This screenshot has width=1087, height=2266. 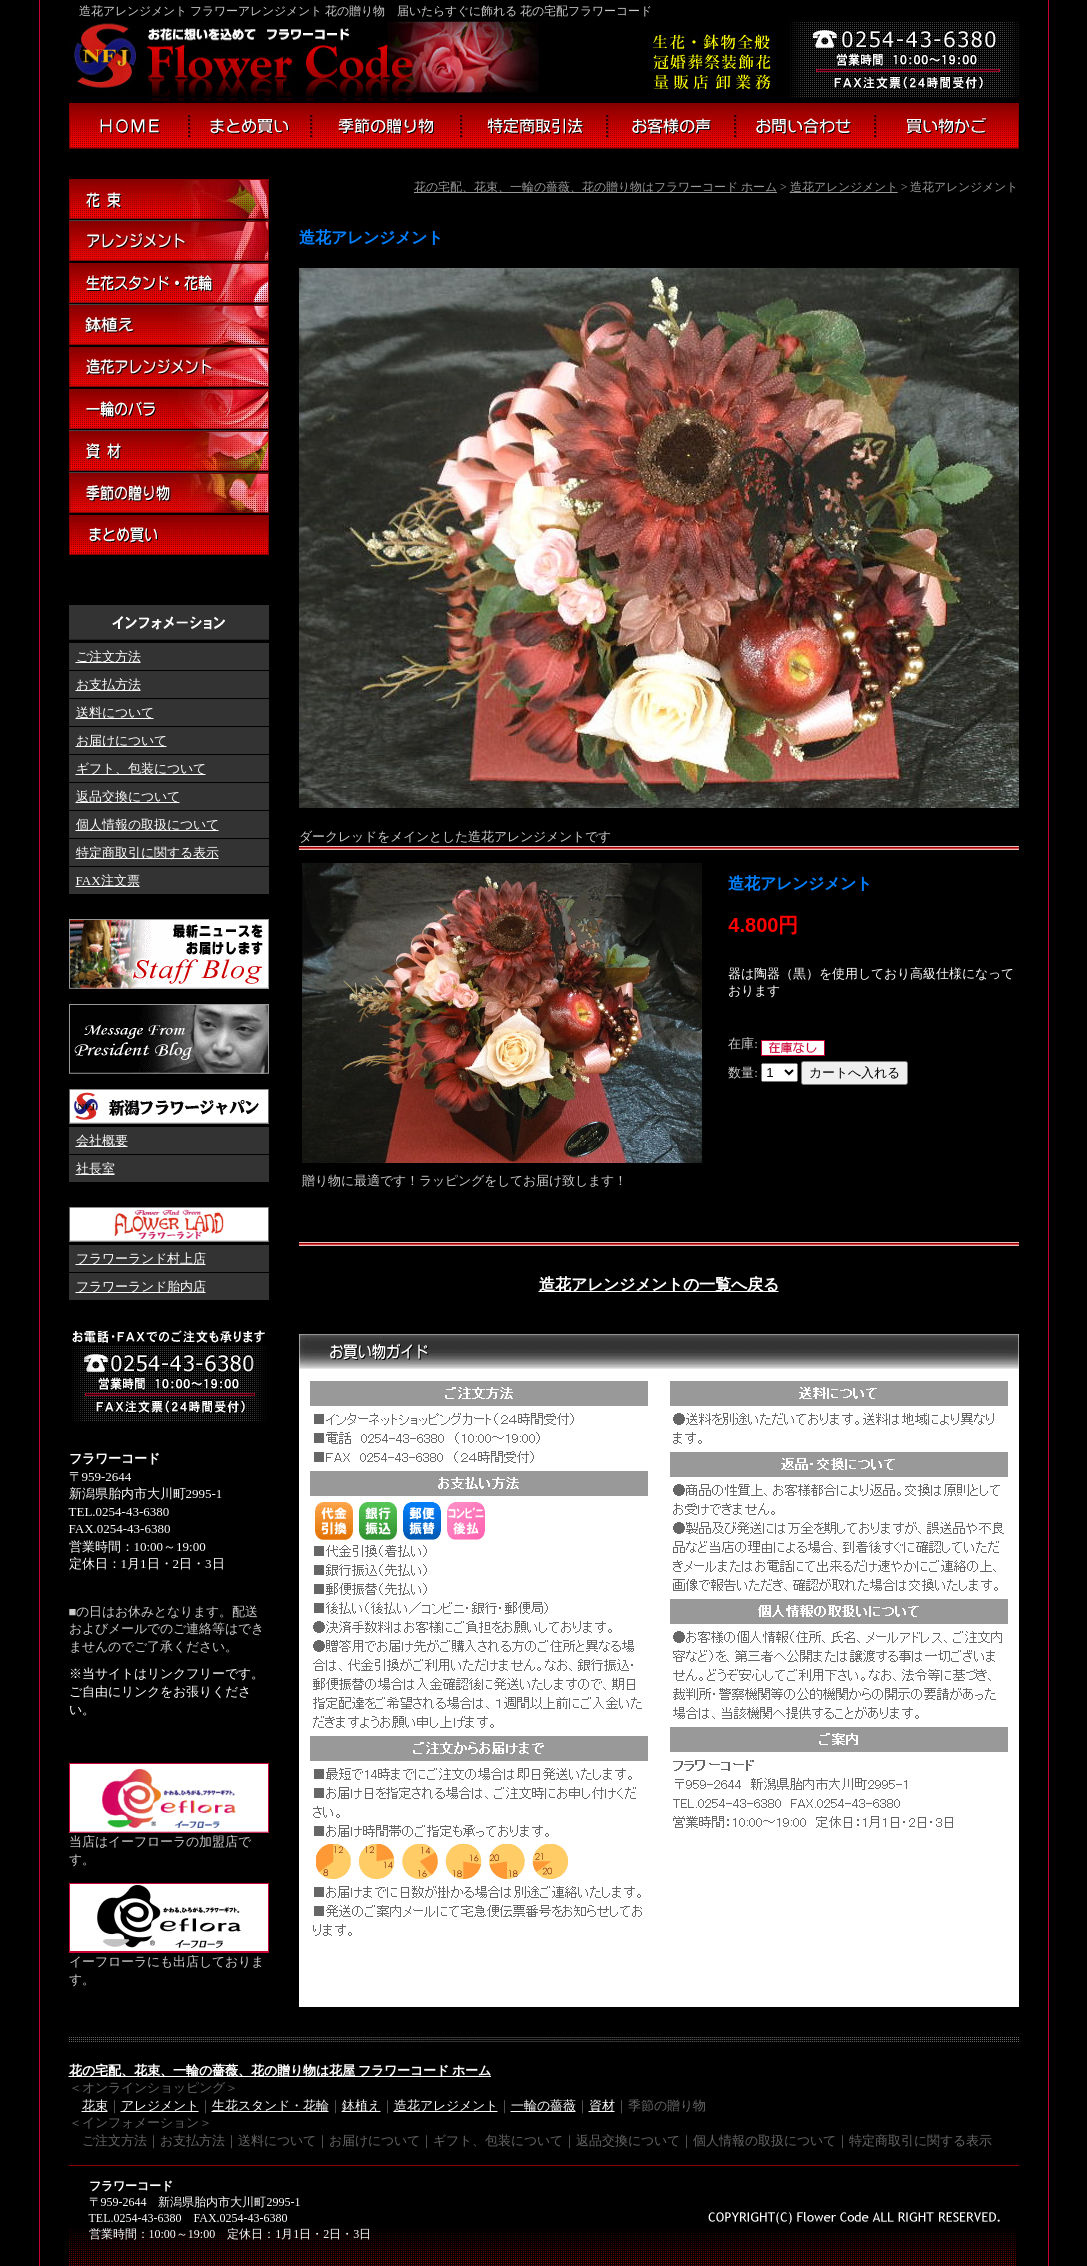 I want to click on 送料について, so click(x=115, y=712).